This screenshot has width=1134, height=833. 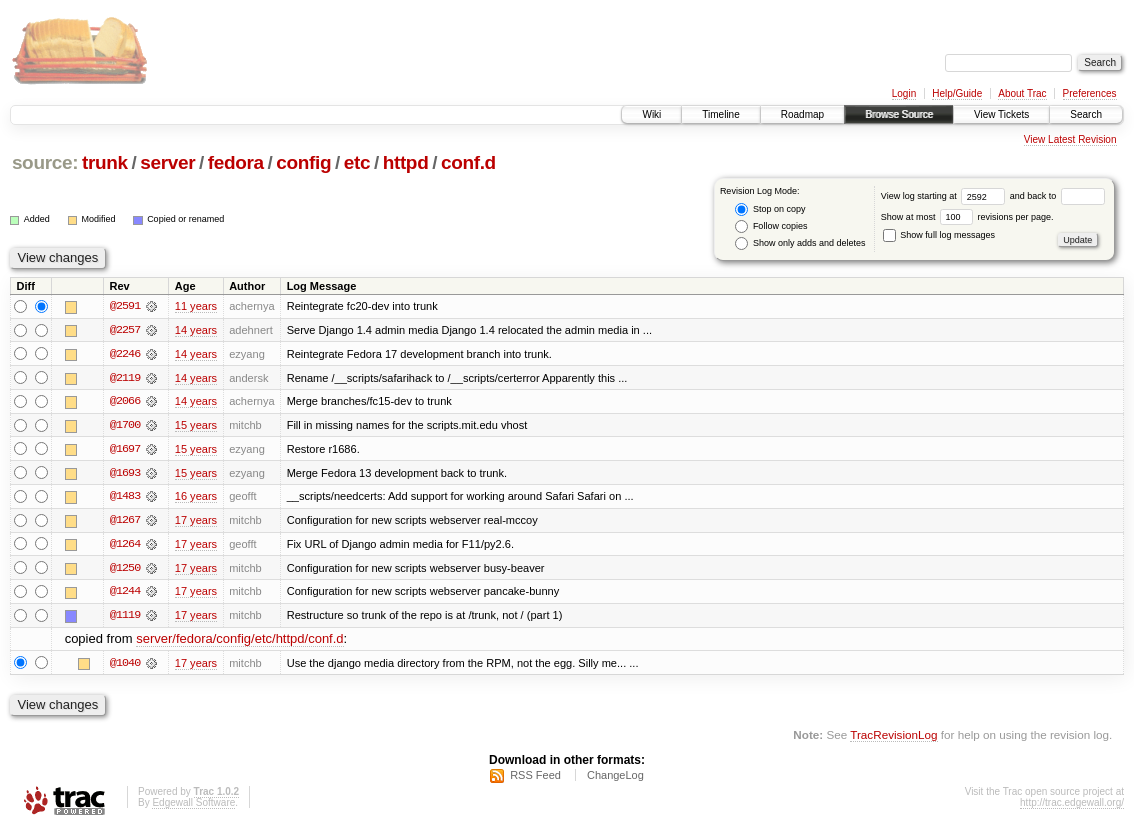 I want to click on ChangeLog, so click(x=615, y=779).